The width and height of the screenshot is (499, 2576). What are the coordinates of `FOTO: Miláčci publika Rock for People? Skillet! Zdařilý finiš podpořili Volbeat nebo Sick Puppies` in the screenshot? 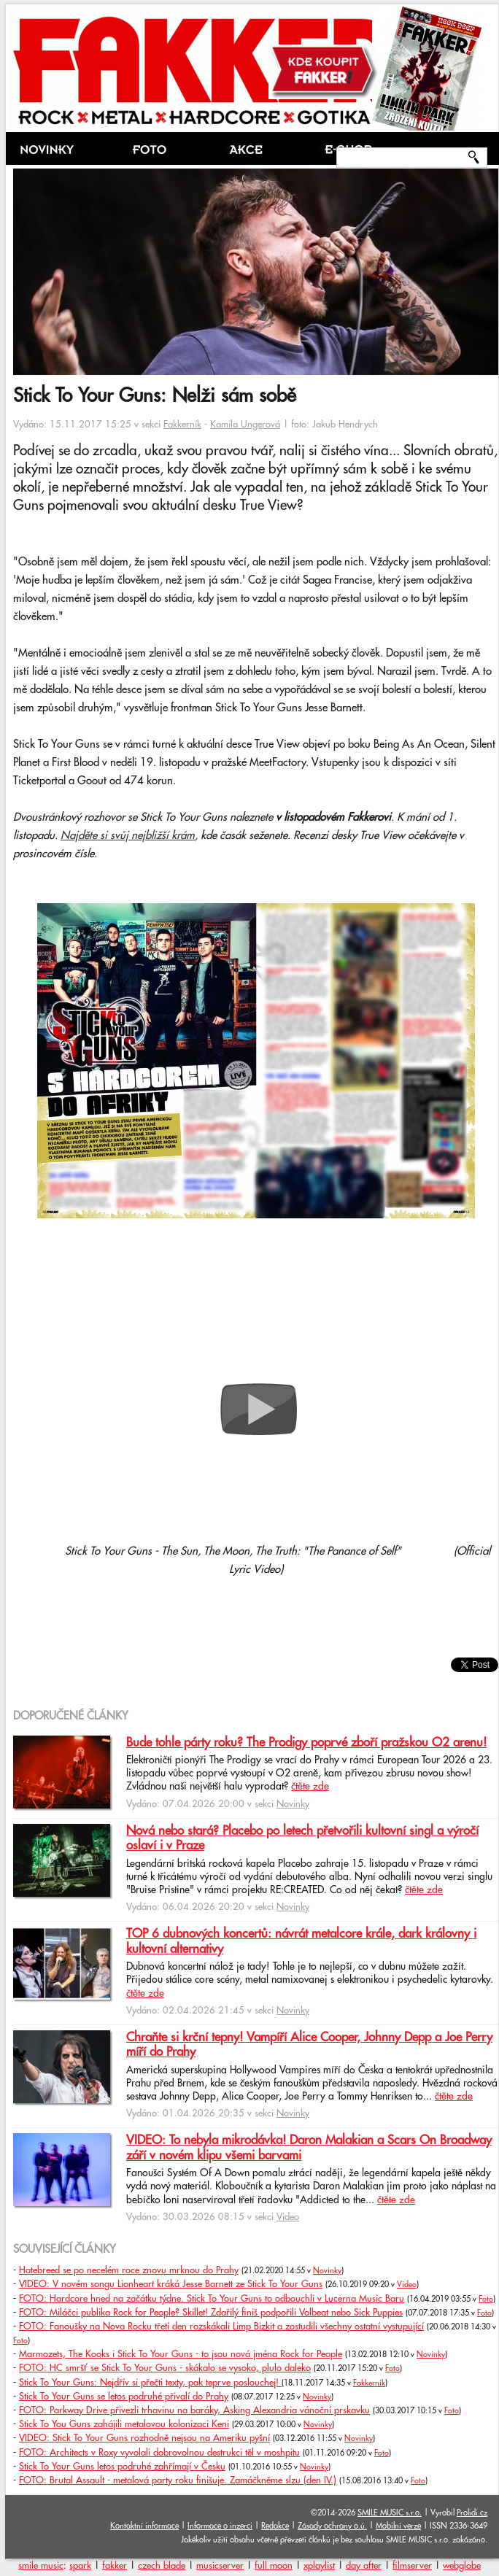 It's located at (211, 2313).